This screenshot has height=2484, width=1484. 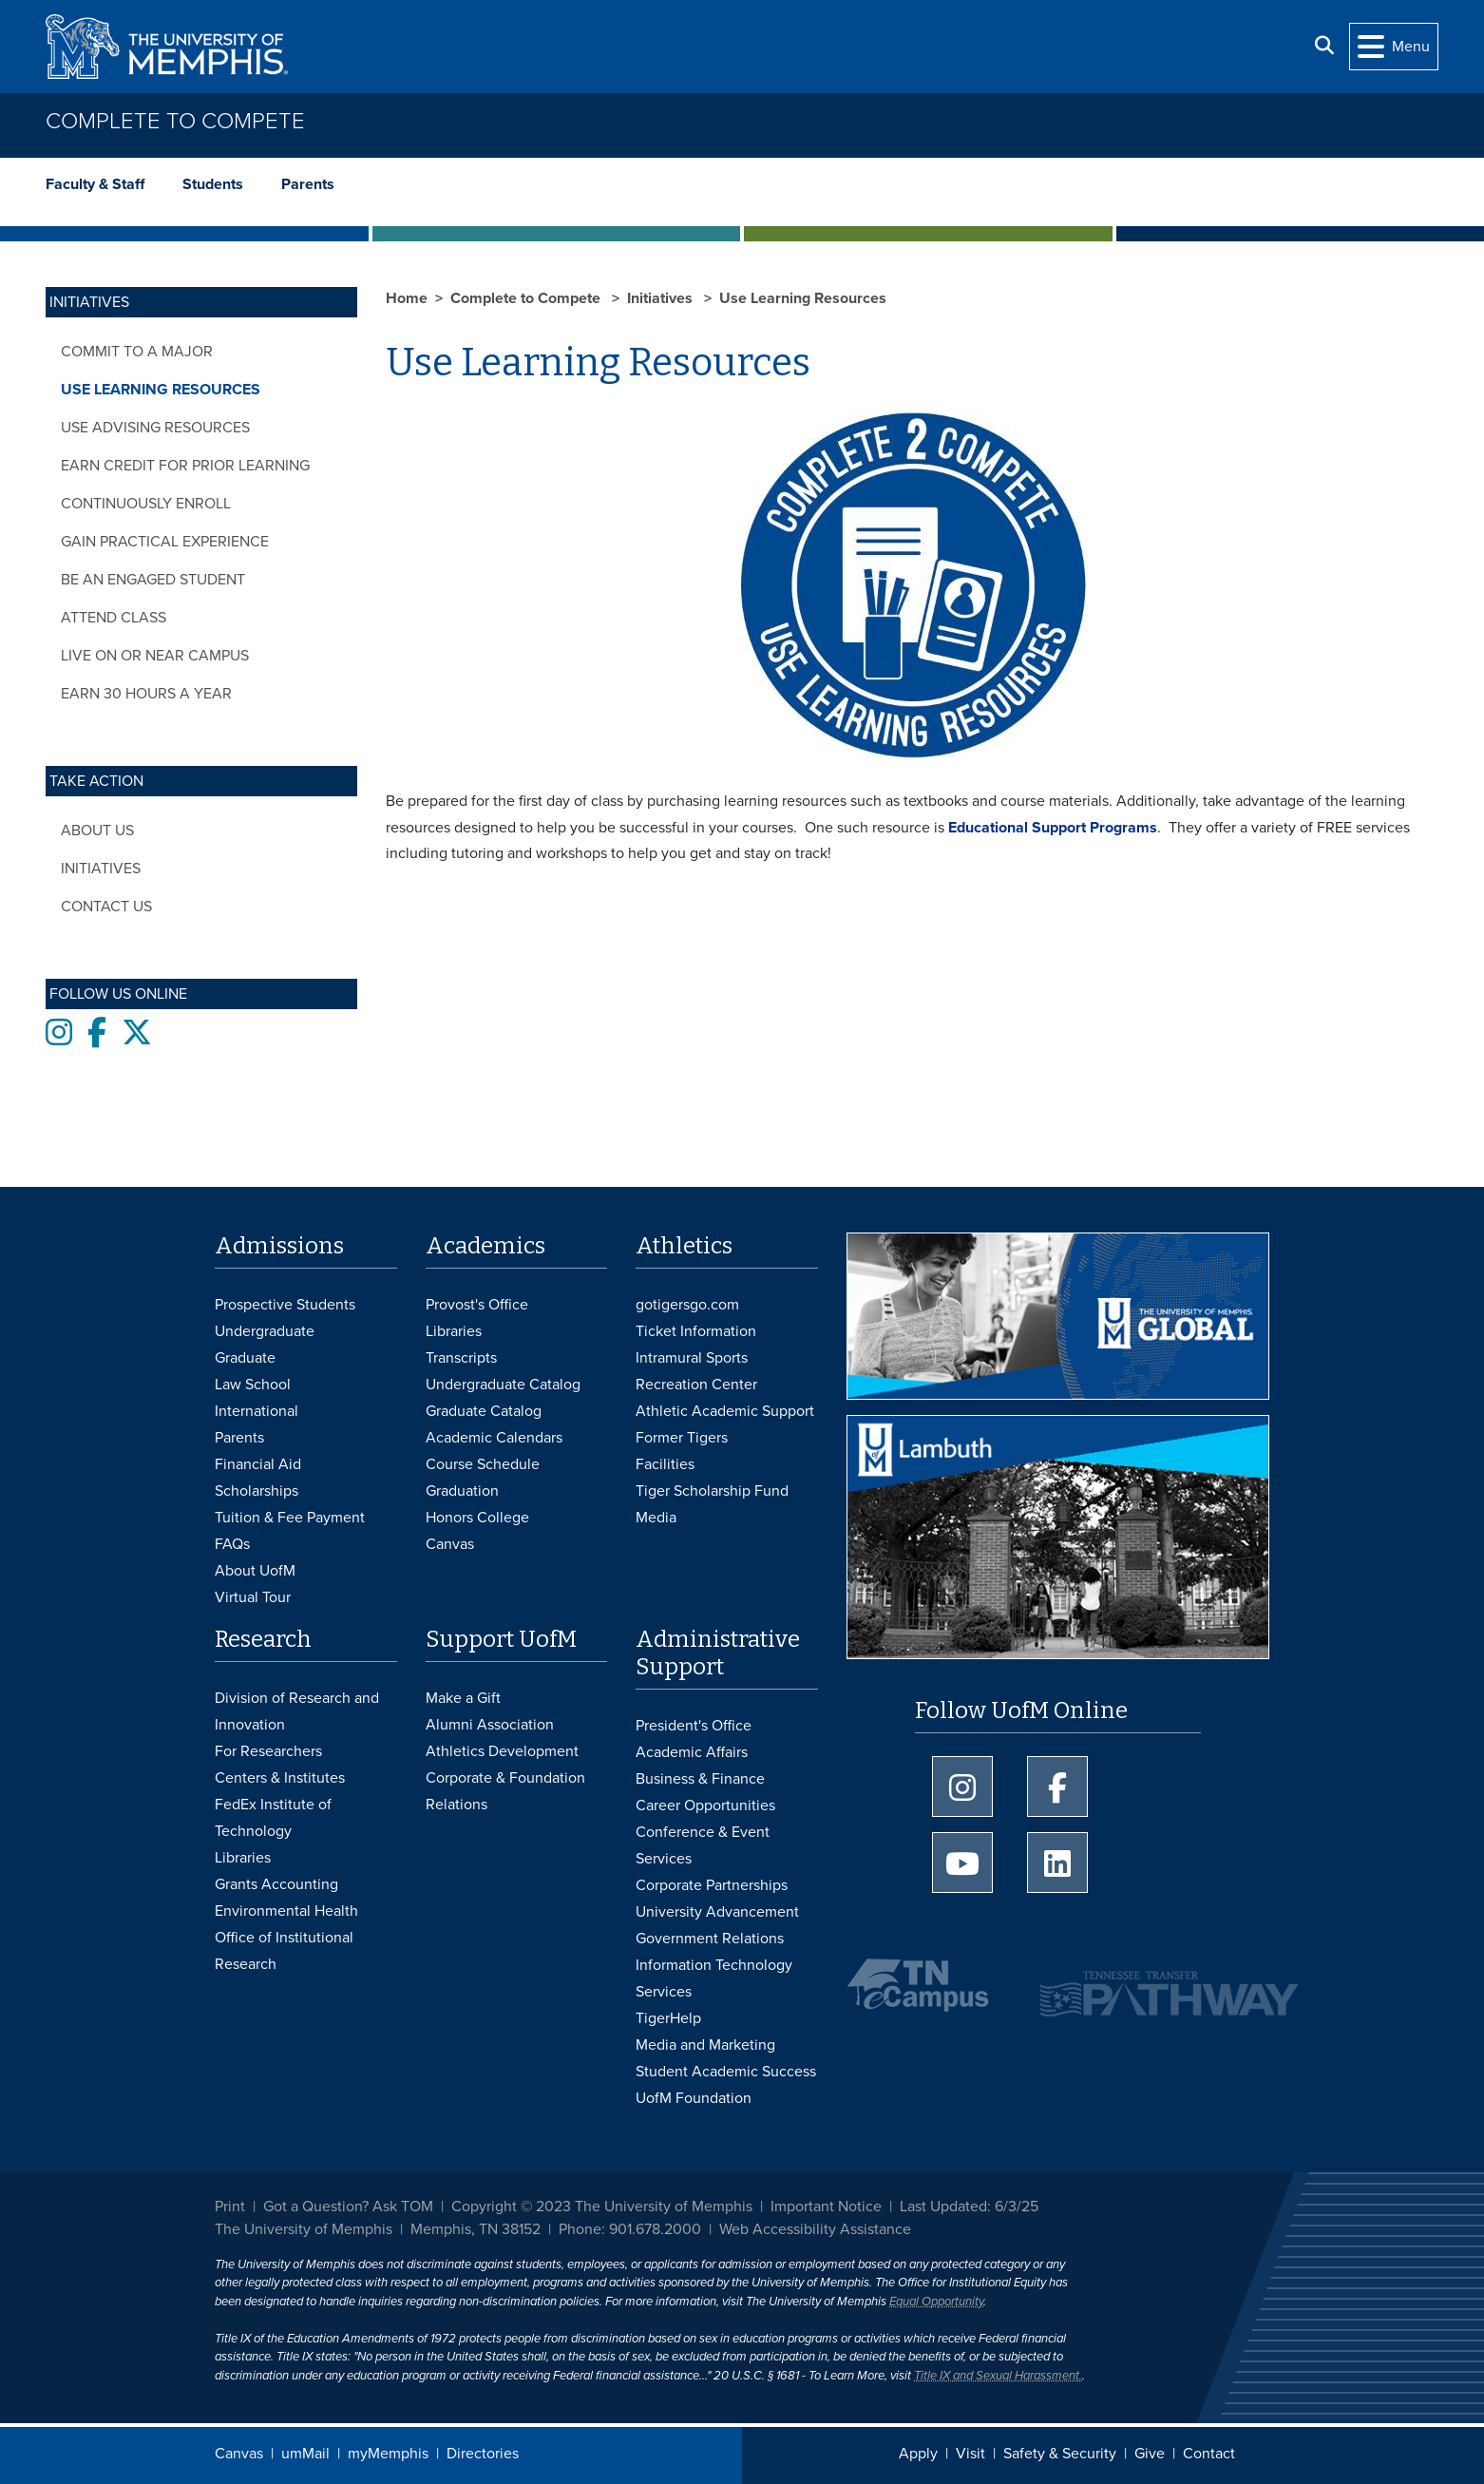 What do you see at coordinates (113, 617) in the screenshot?
I see `Attend Class` at bounding box center [113, 617].